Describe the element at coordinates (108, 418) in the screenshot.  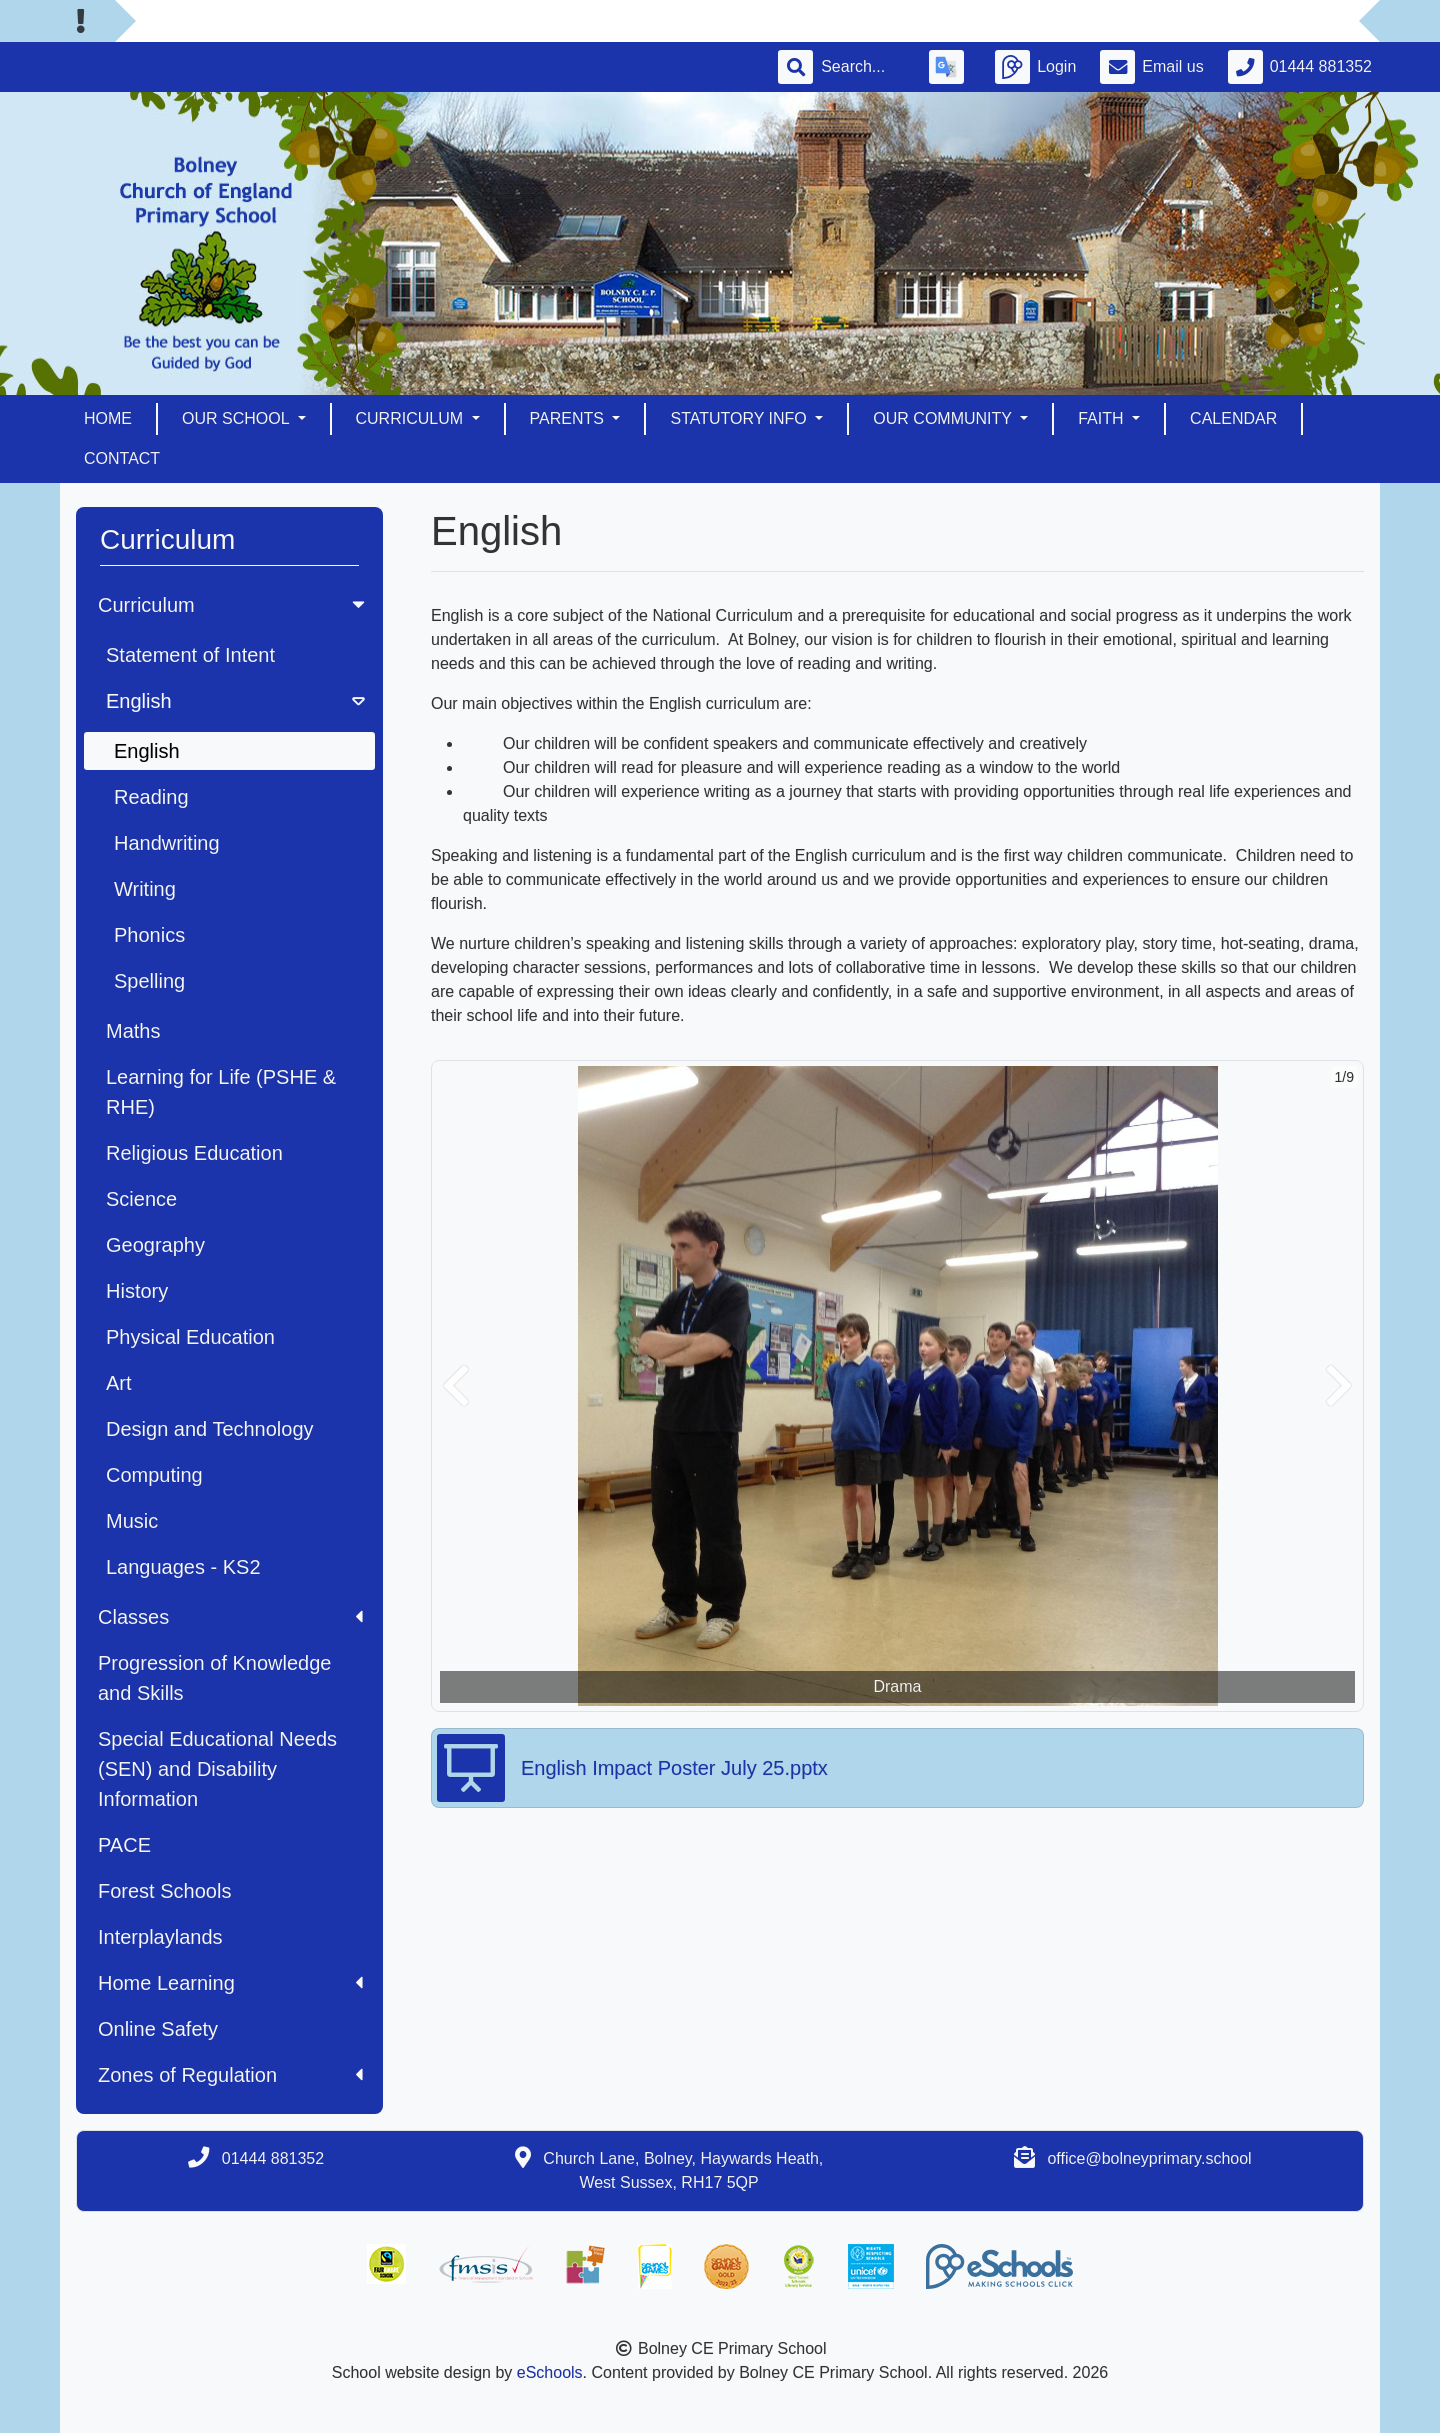
I see `Home` at that location.